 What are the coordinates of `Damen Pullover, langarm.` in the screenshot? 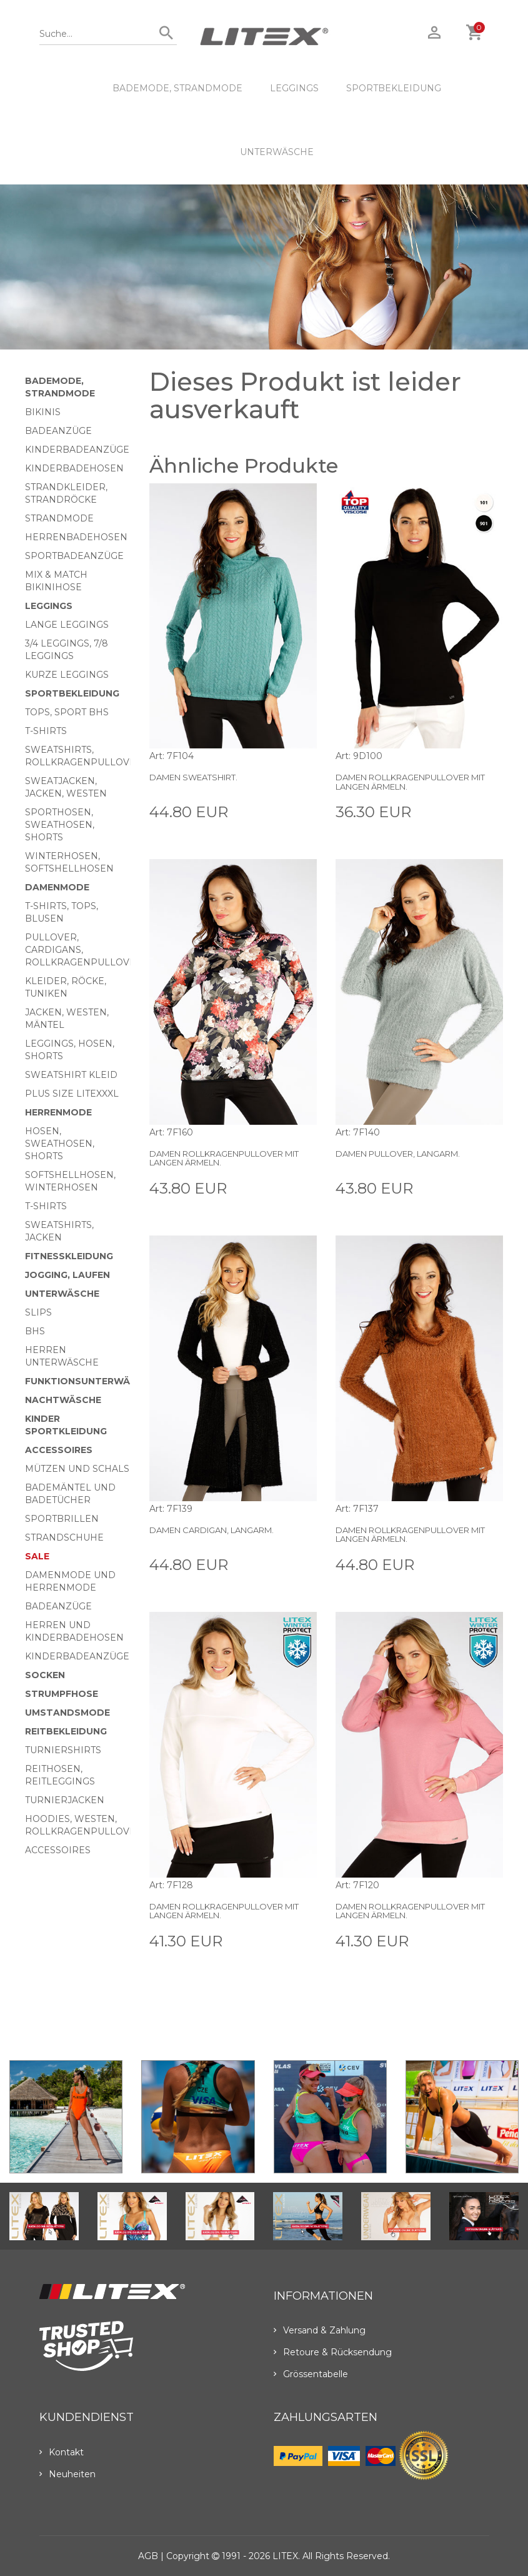 It's located at (398, 1154).